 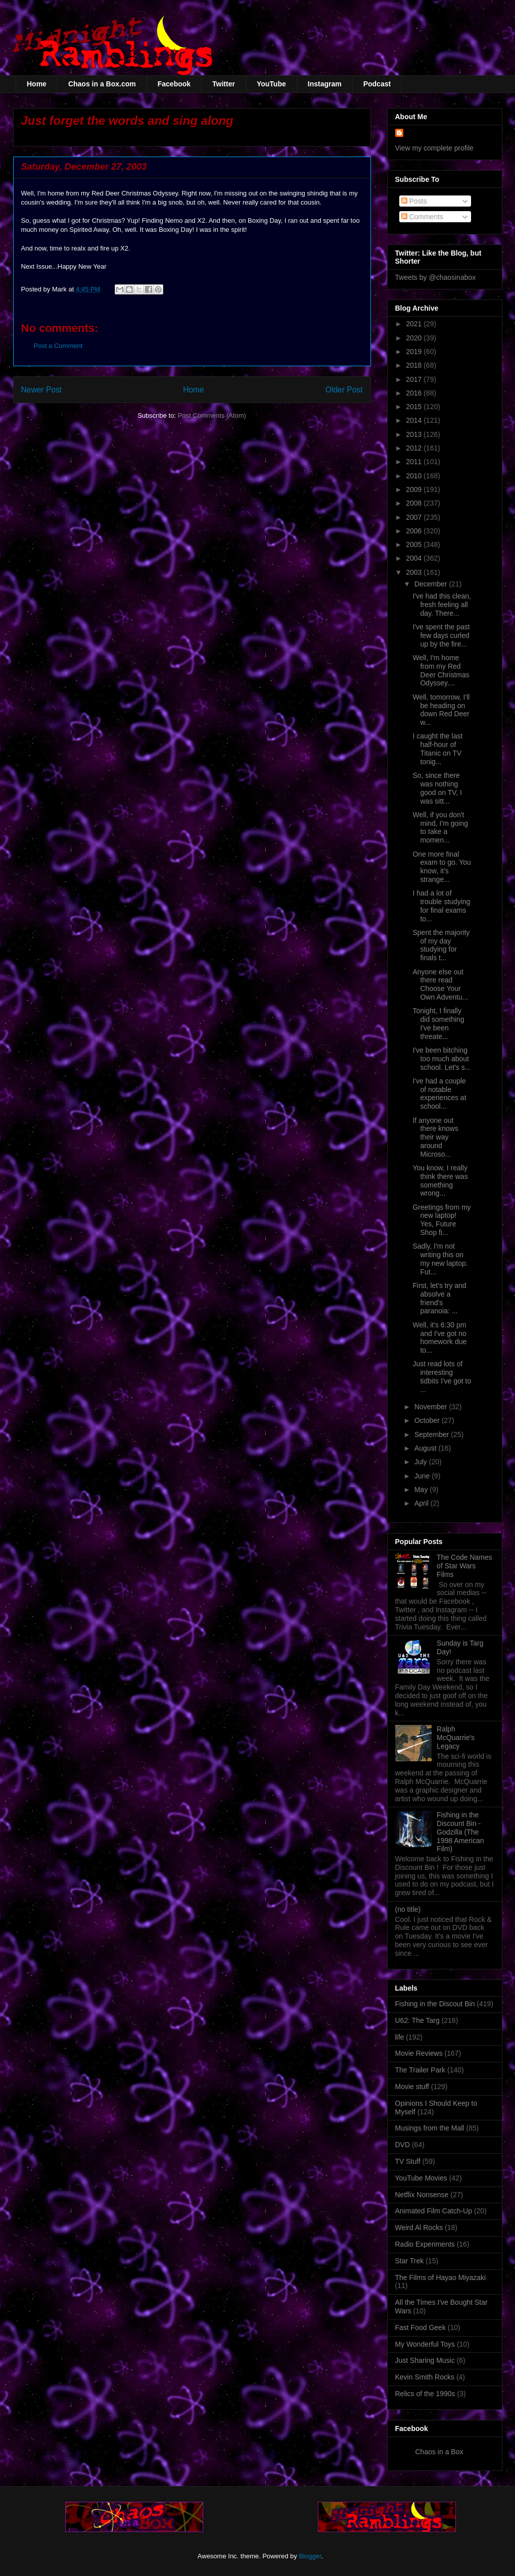 What do you see at coordinates (425, 2394) in the screenshot?
I see `Relics of the 1990s` at bounding box center [425, 2394].